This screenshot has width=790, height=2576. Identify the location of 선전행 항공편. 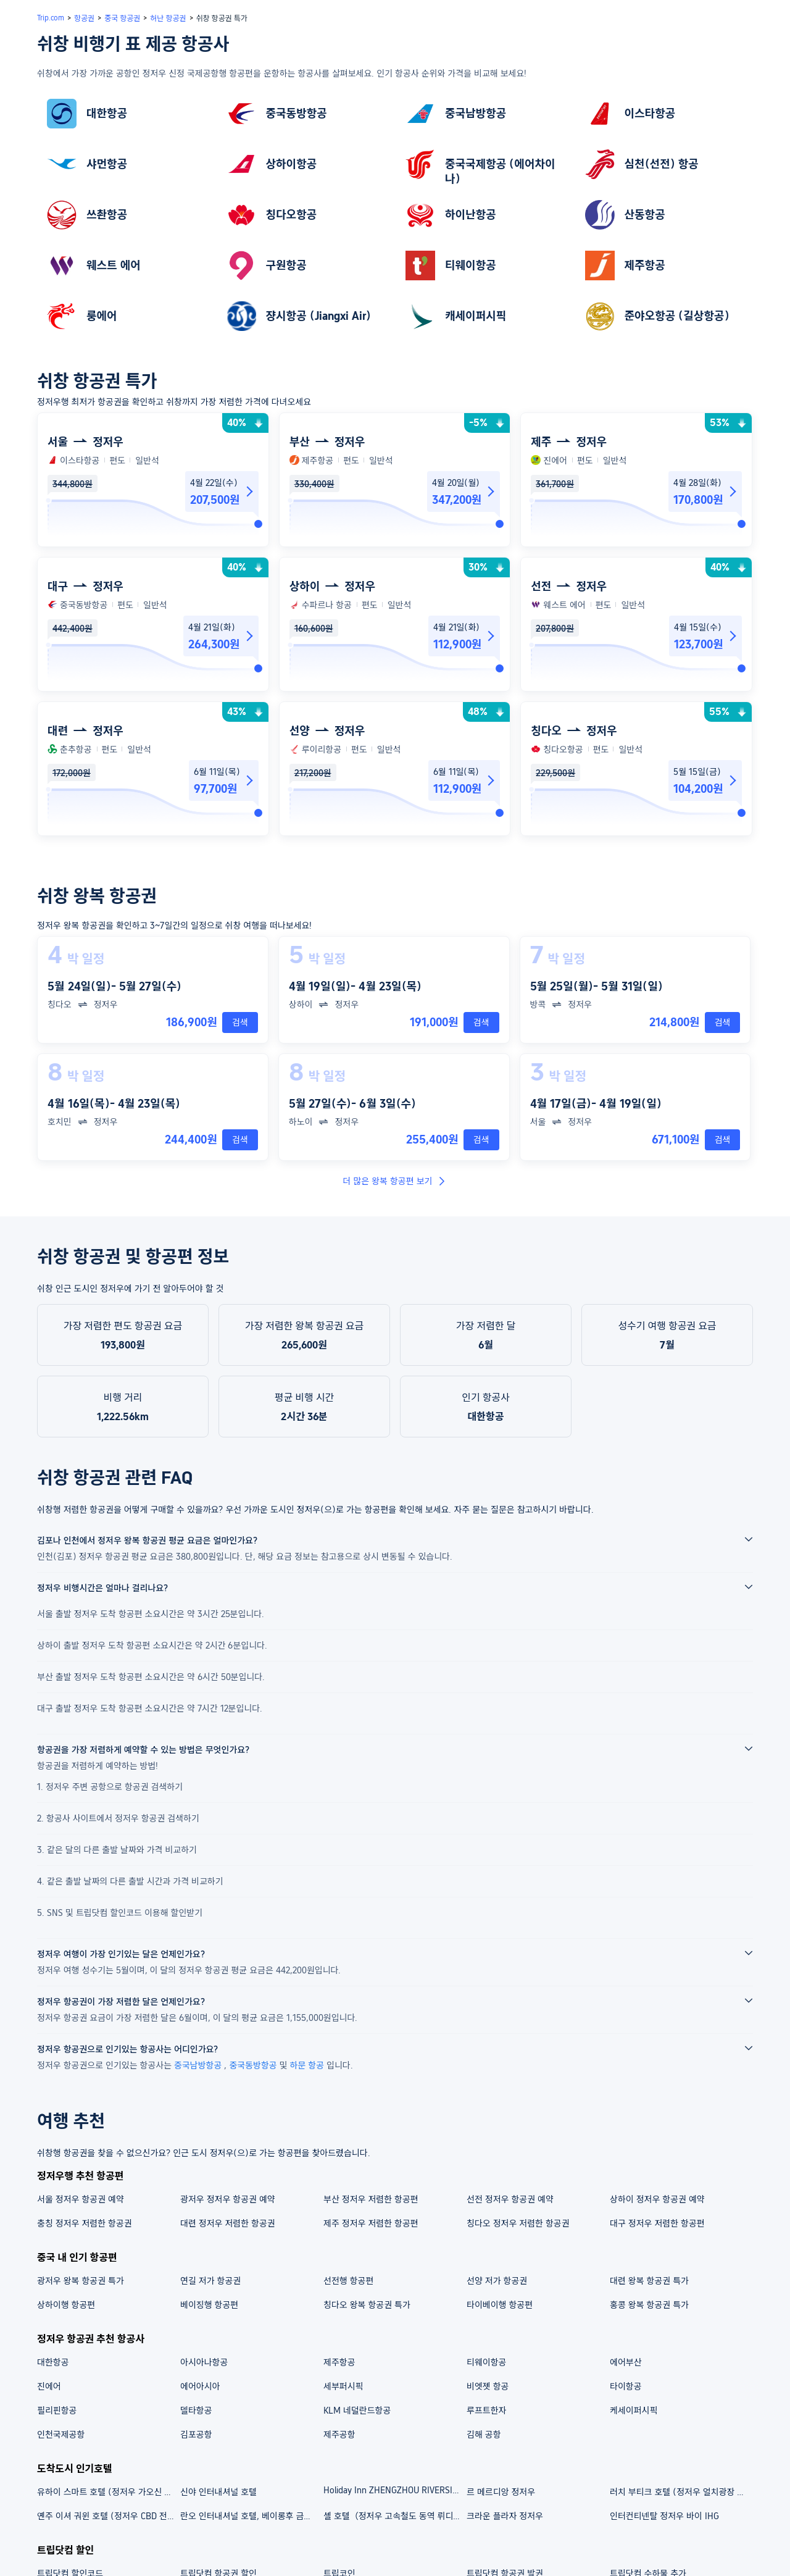
(348, 2281).